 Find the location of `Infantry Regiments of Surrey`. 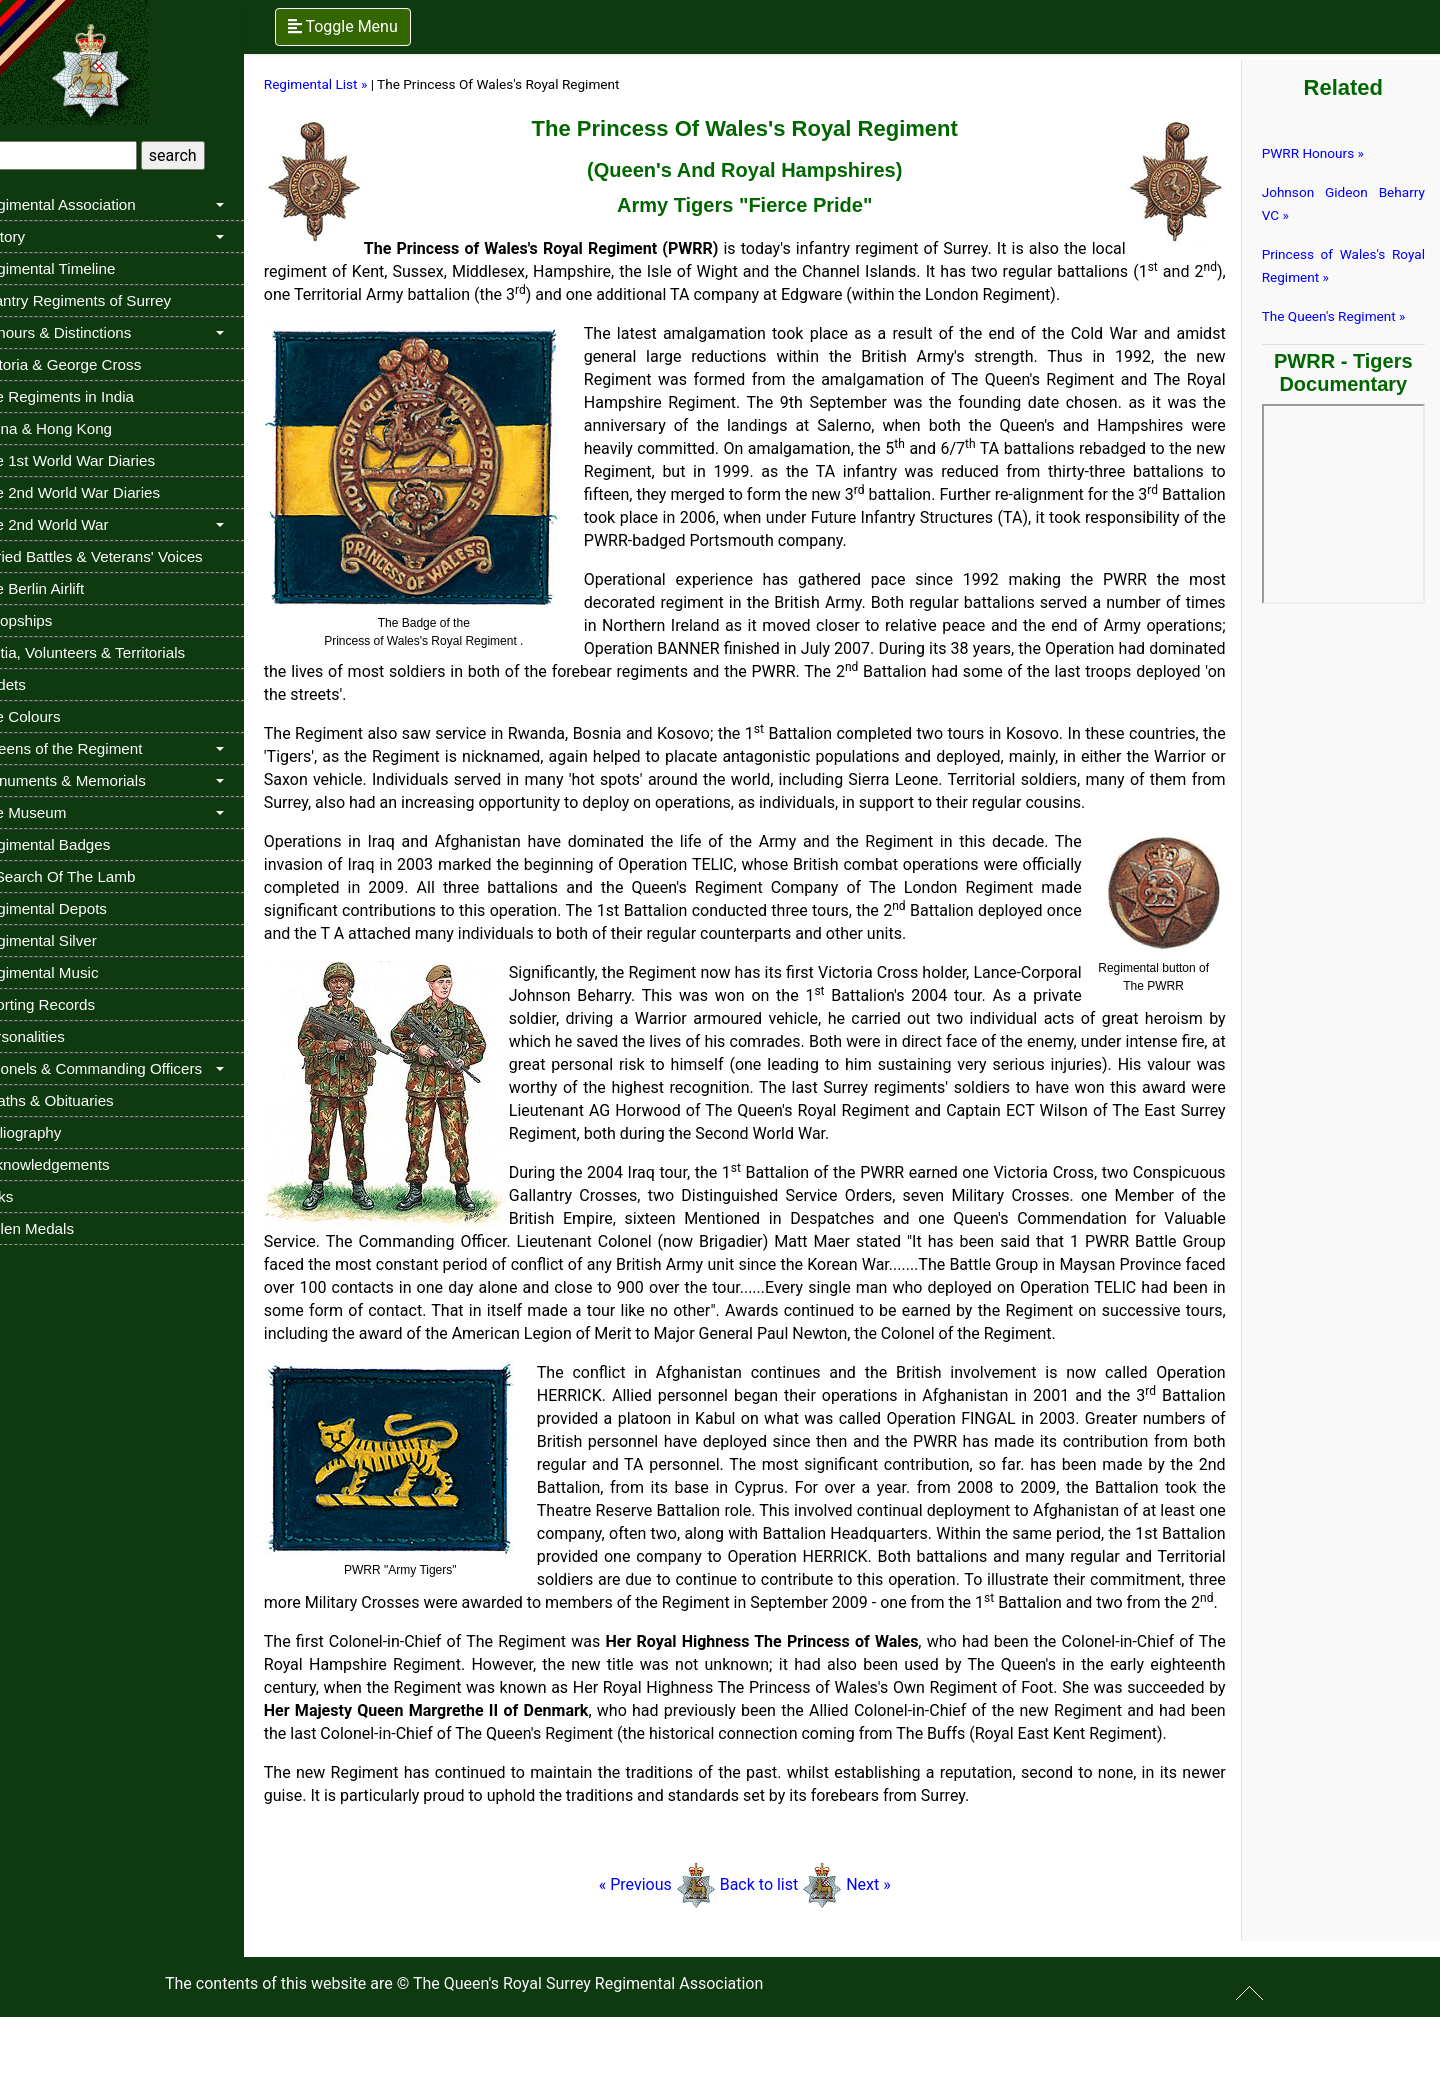

Infantry Regiments of Surrey is located at coordinates (110, 300).